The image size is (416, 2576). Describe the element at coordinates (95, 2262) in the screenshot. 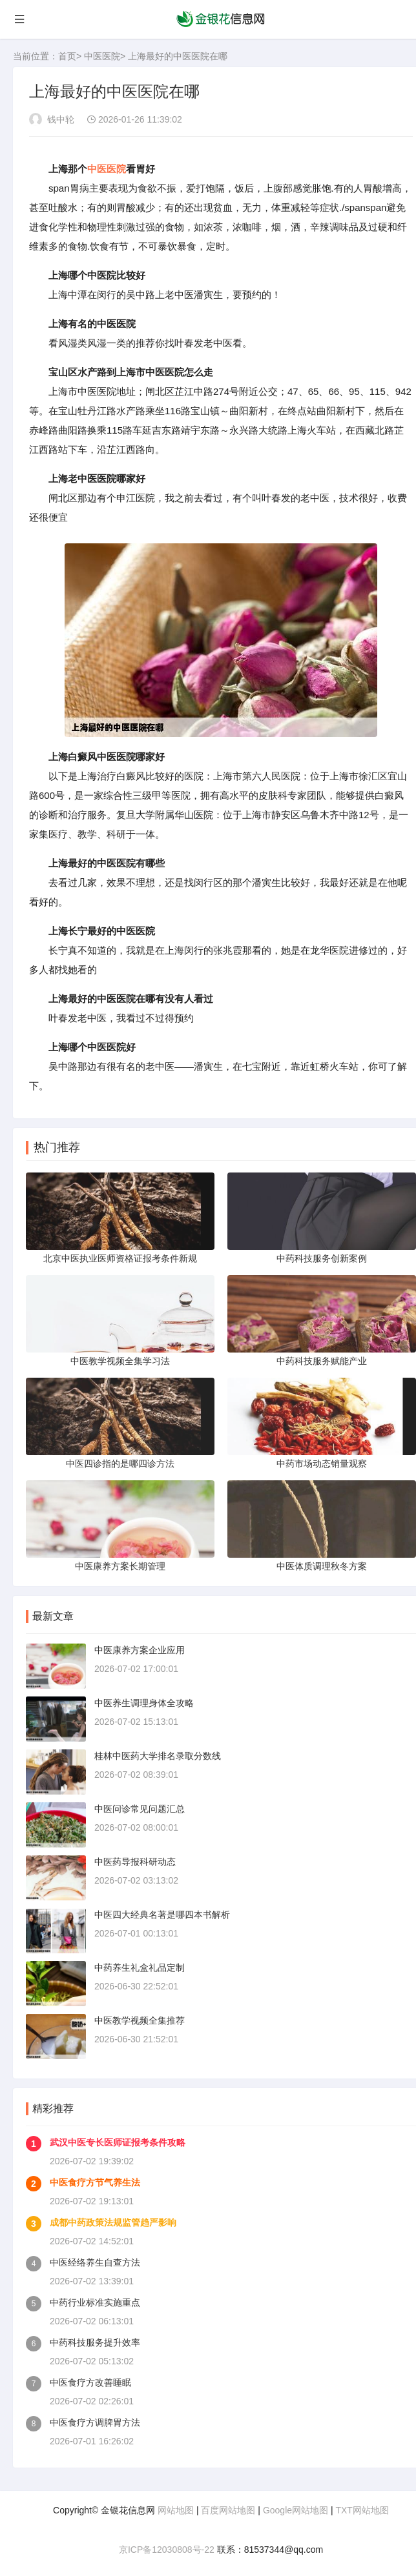

I see `中医经络养生自查方法` at that location.